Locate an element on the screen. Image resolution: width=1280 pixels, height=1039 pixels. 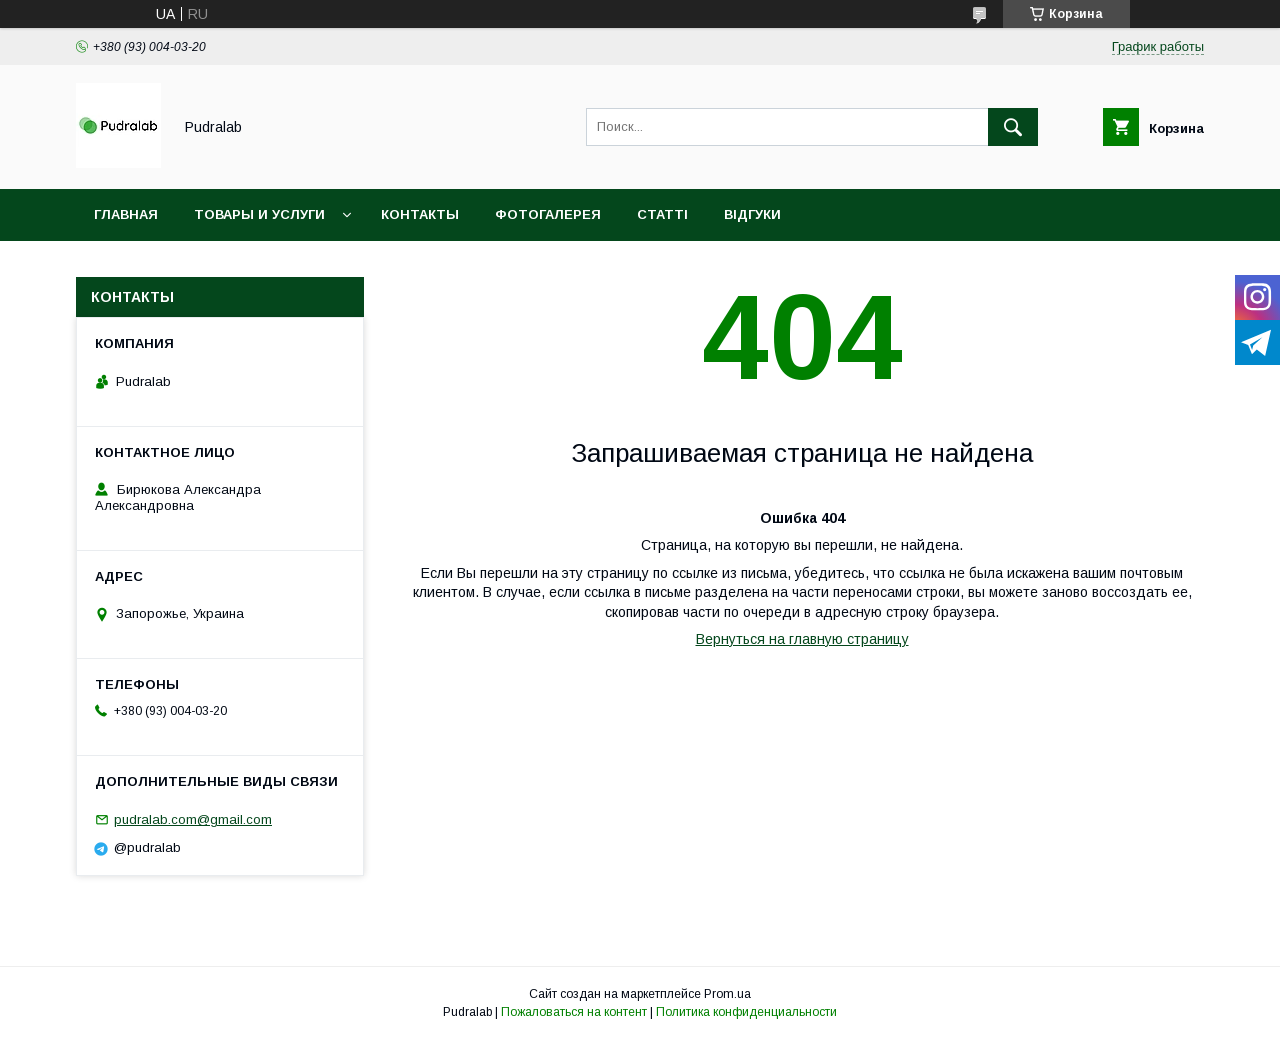
Вернуться на главную страницу is located at coordinates (802, 639).